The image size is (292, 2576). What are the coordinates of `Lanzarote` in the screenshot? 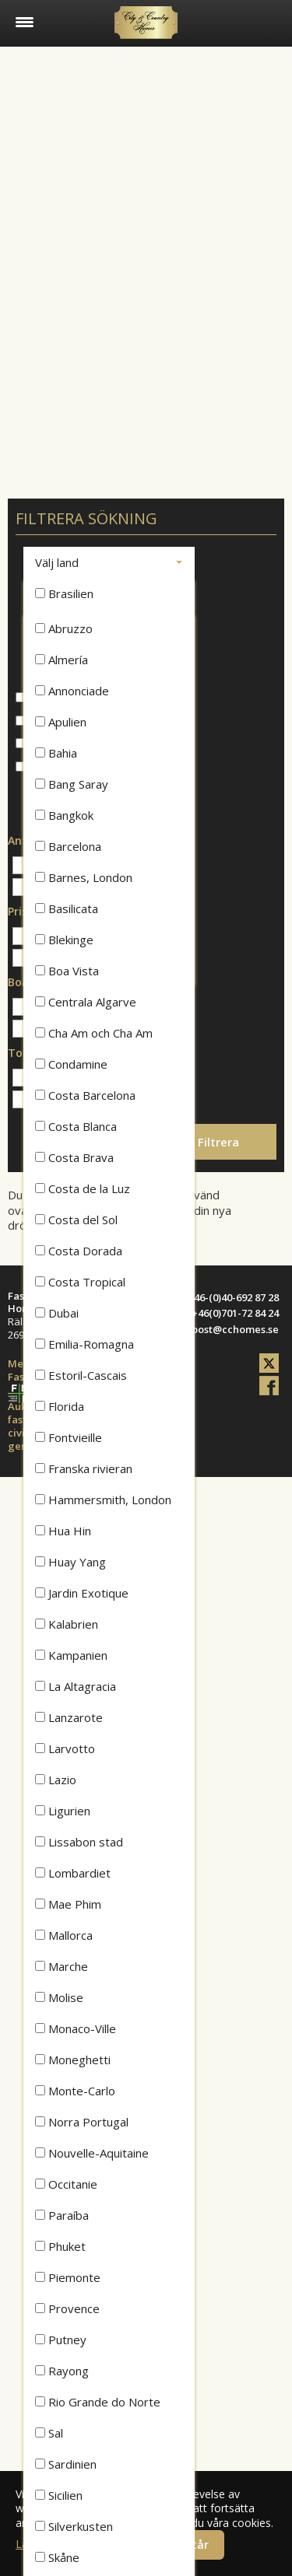 It's located at (69, 1717).